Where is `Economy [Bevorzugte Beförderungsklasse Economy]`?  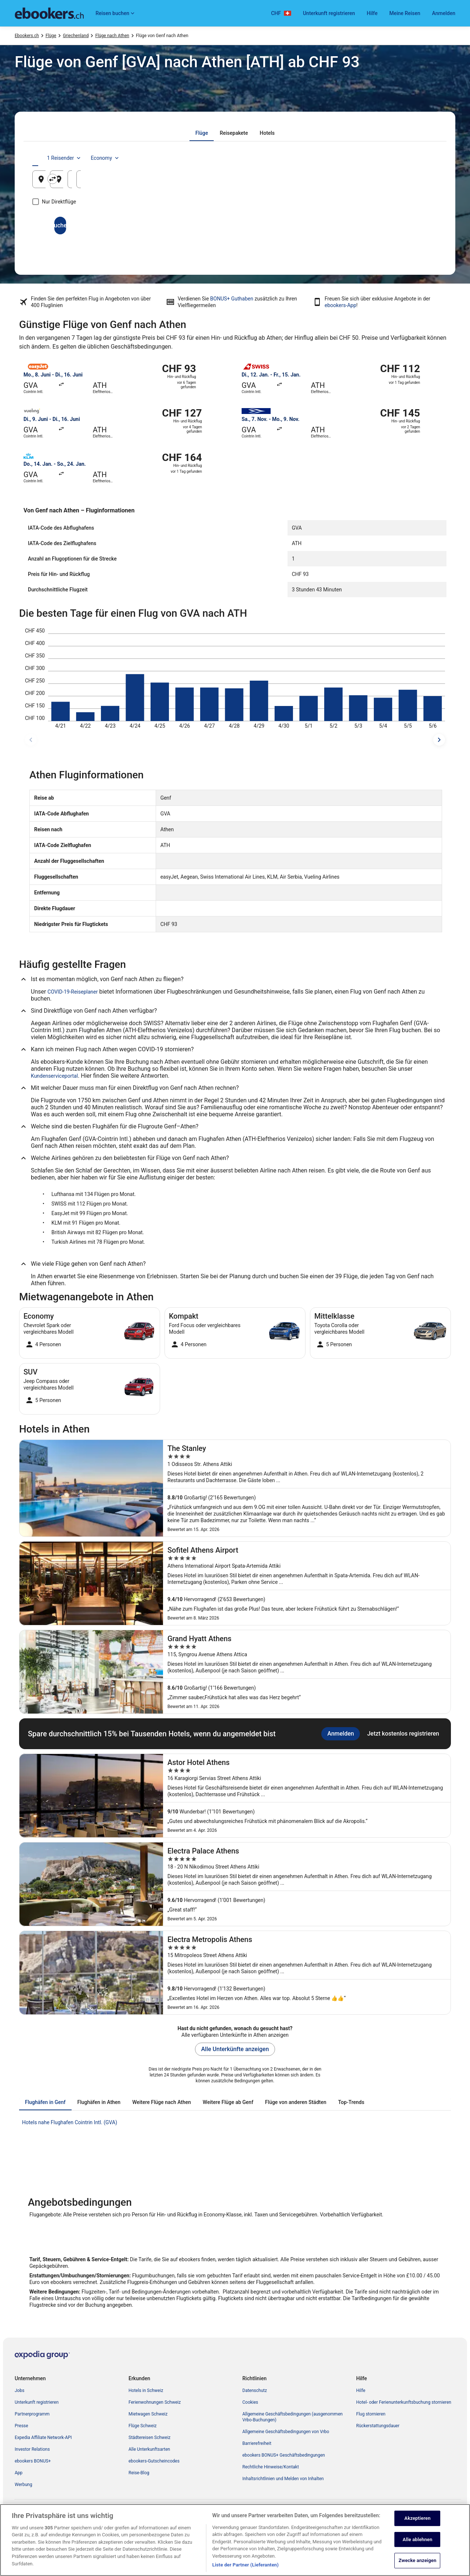
Economy [Bevorzugte Beförderungsklasse Economy] is located at coordinates (414, 158).